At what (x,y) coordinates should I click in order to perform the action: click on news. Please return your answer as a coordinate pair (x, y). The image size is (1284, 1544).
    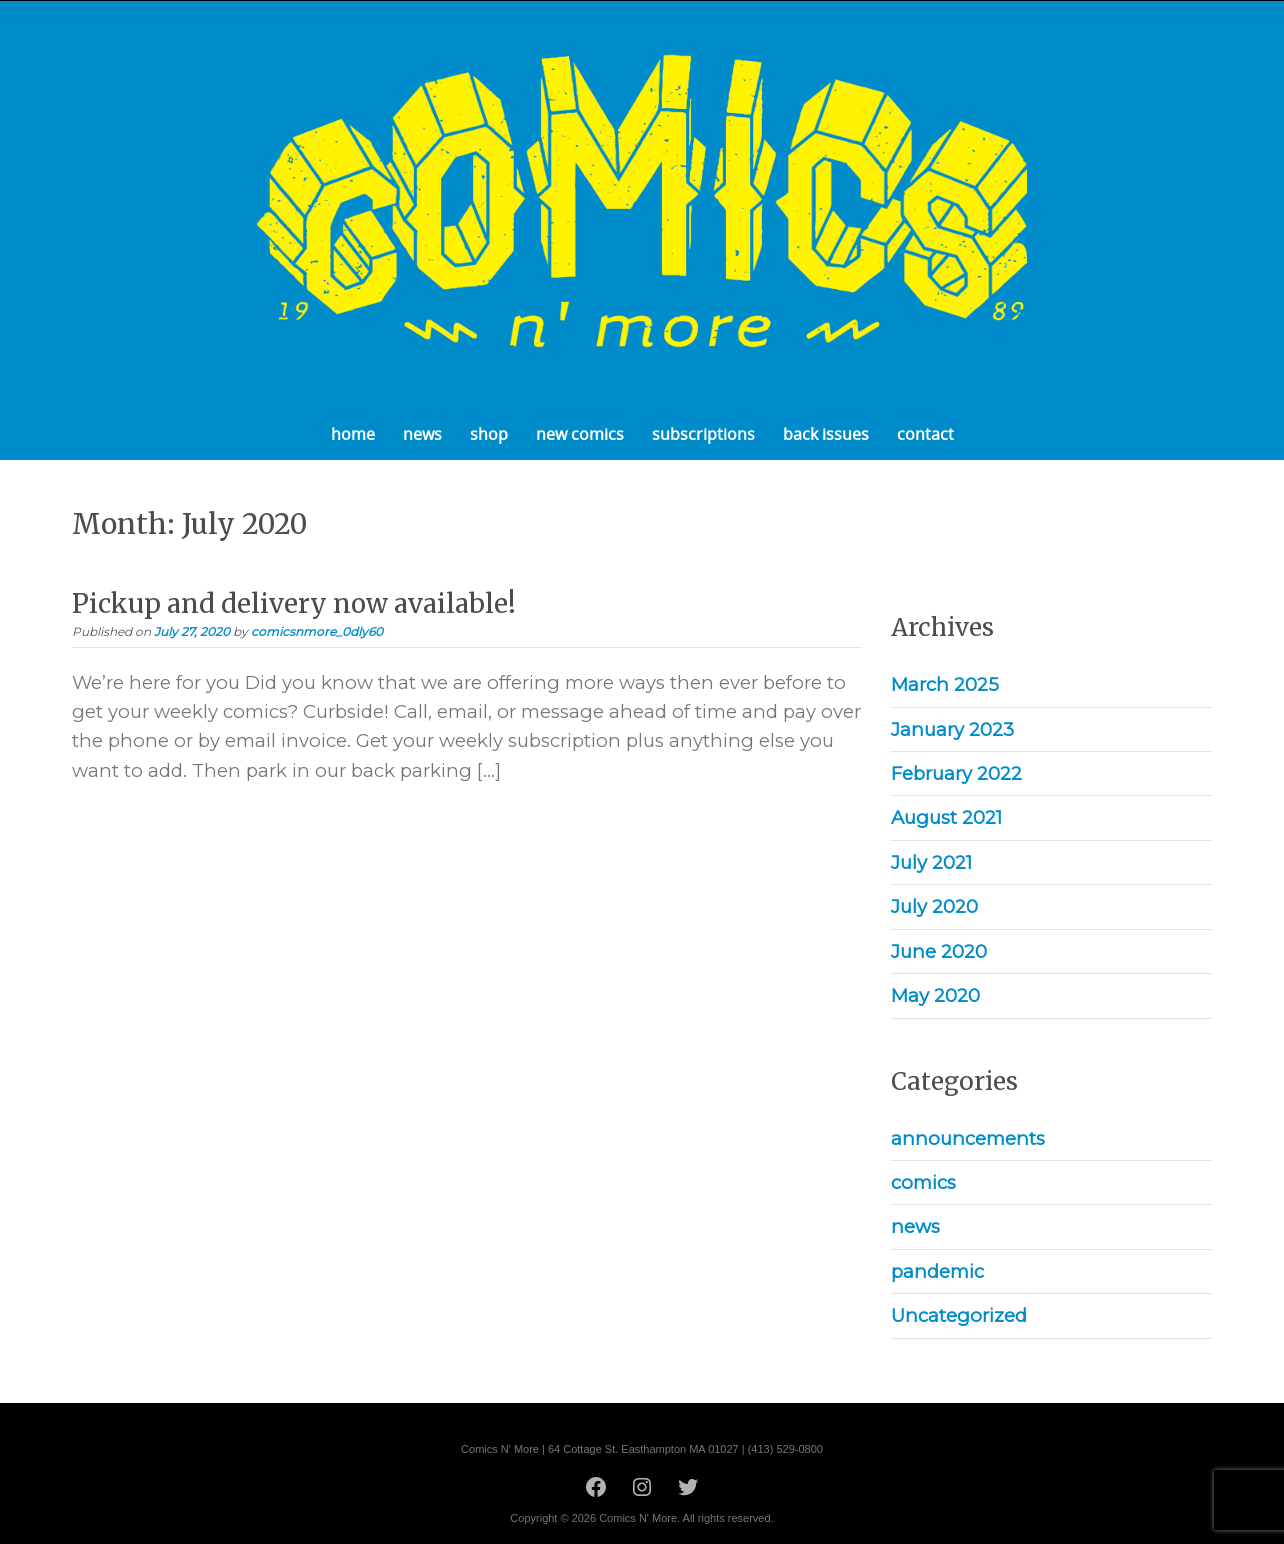
    Looking at the image, I should click on (422, 434).